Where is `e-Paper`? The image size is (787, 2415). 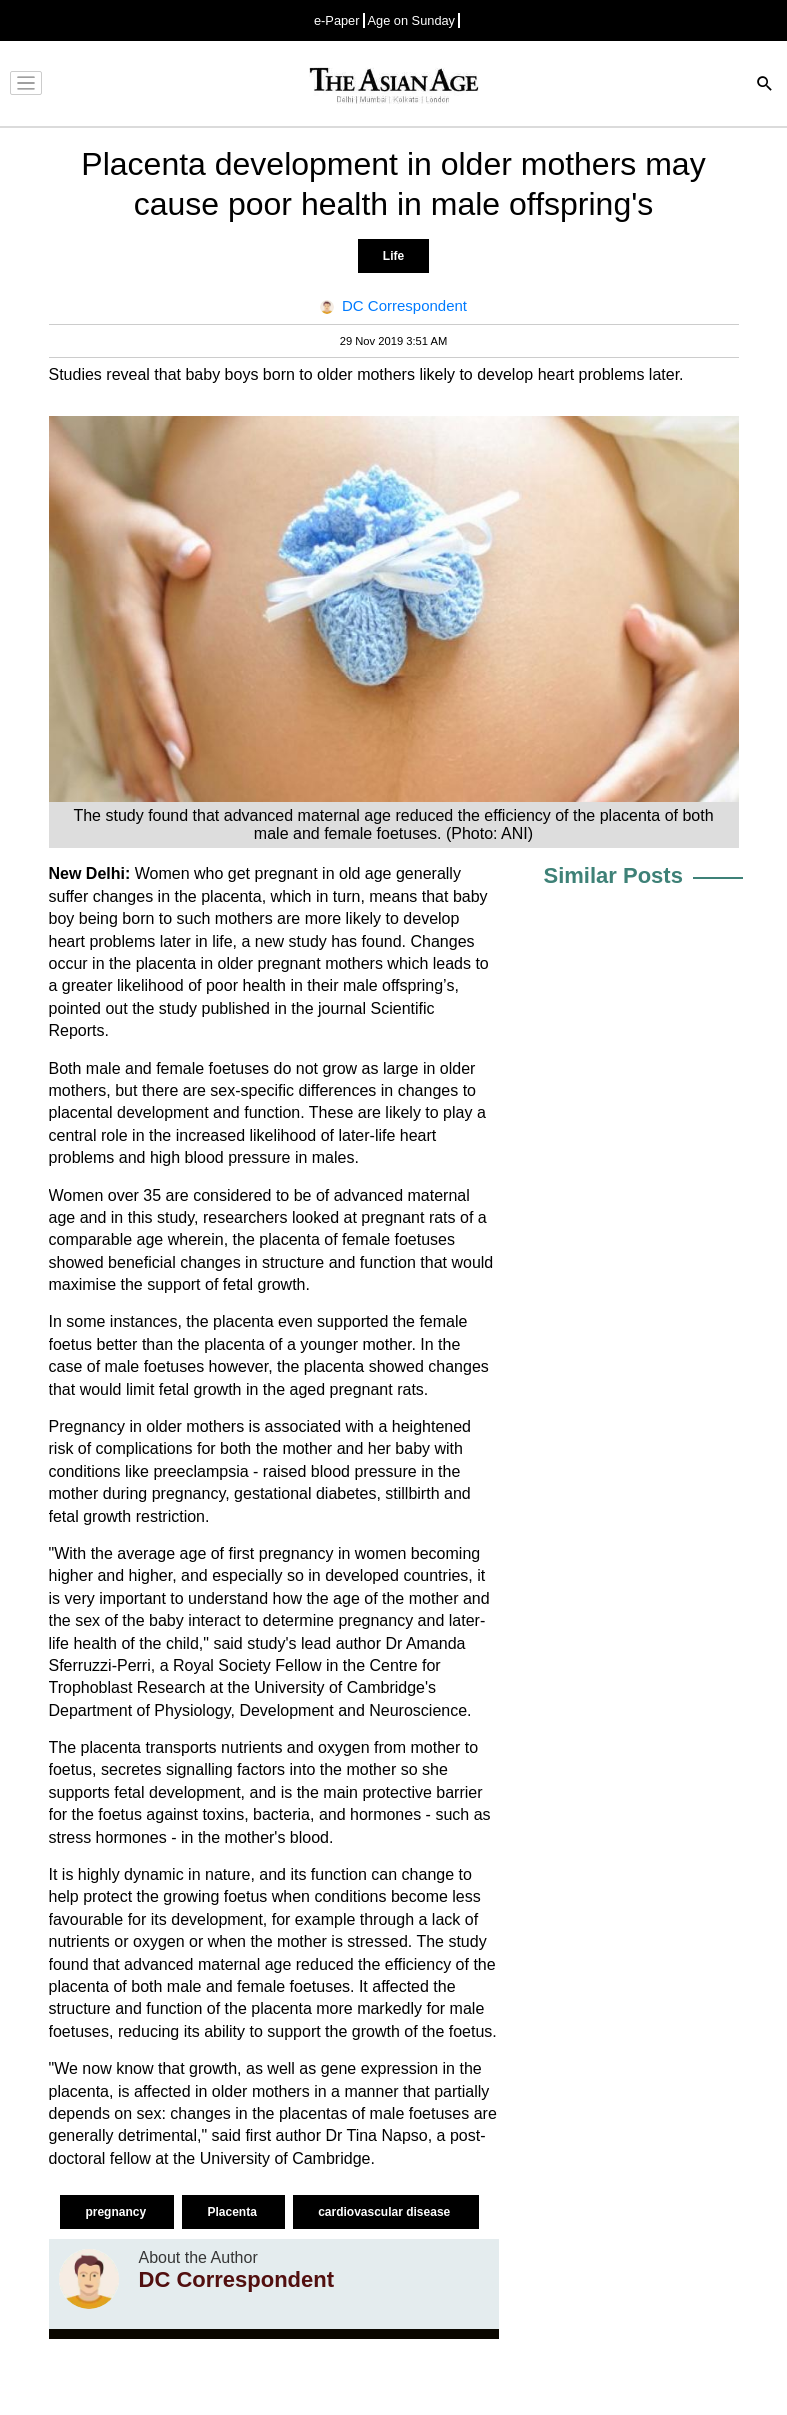
e-Paper is located at coordinates (337, 20).